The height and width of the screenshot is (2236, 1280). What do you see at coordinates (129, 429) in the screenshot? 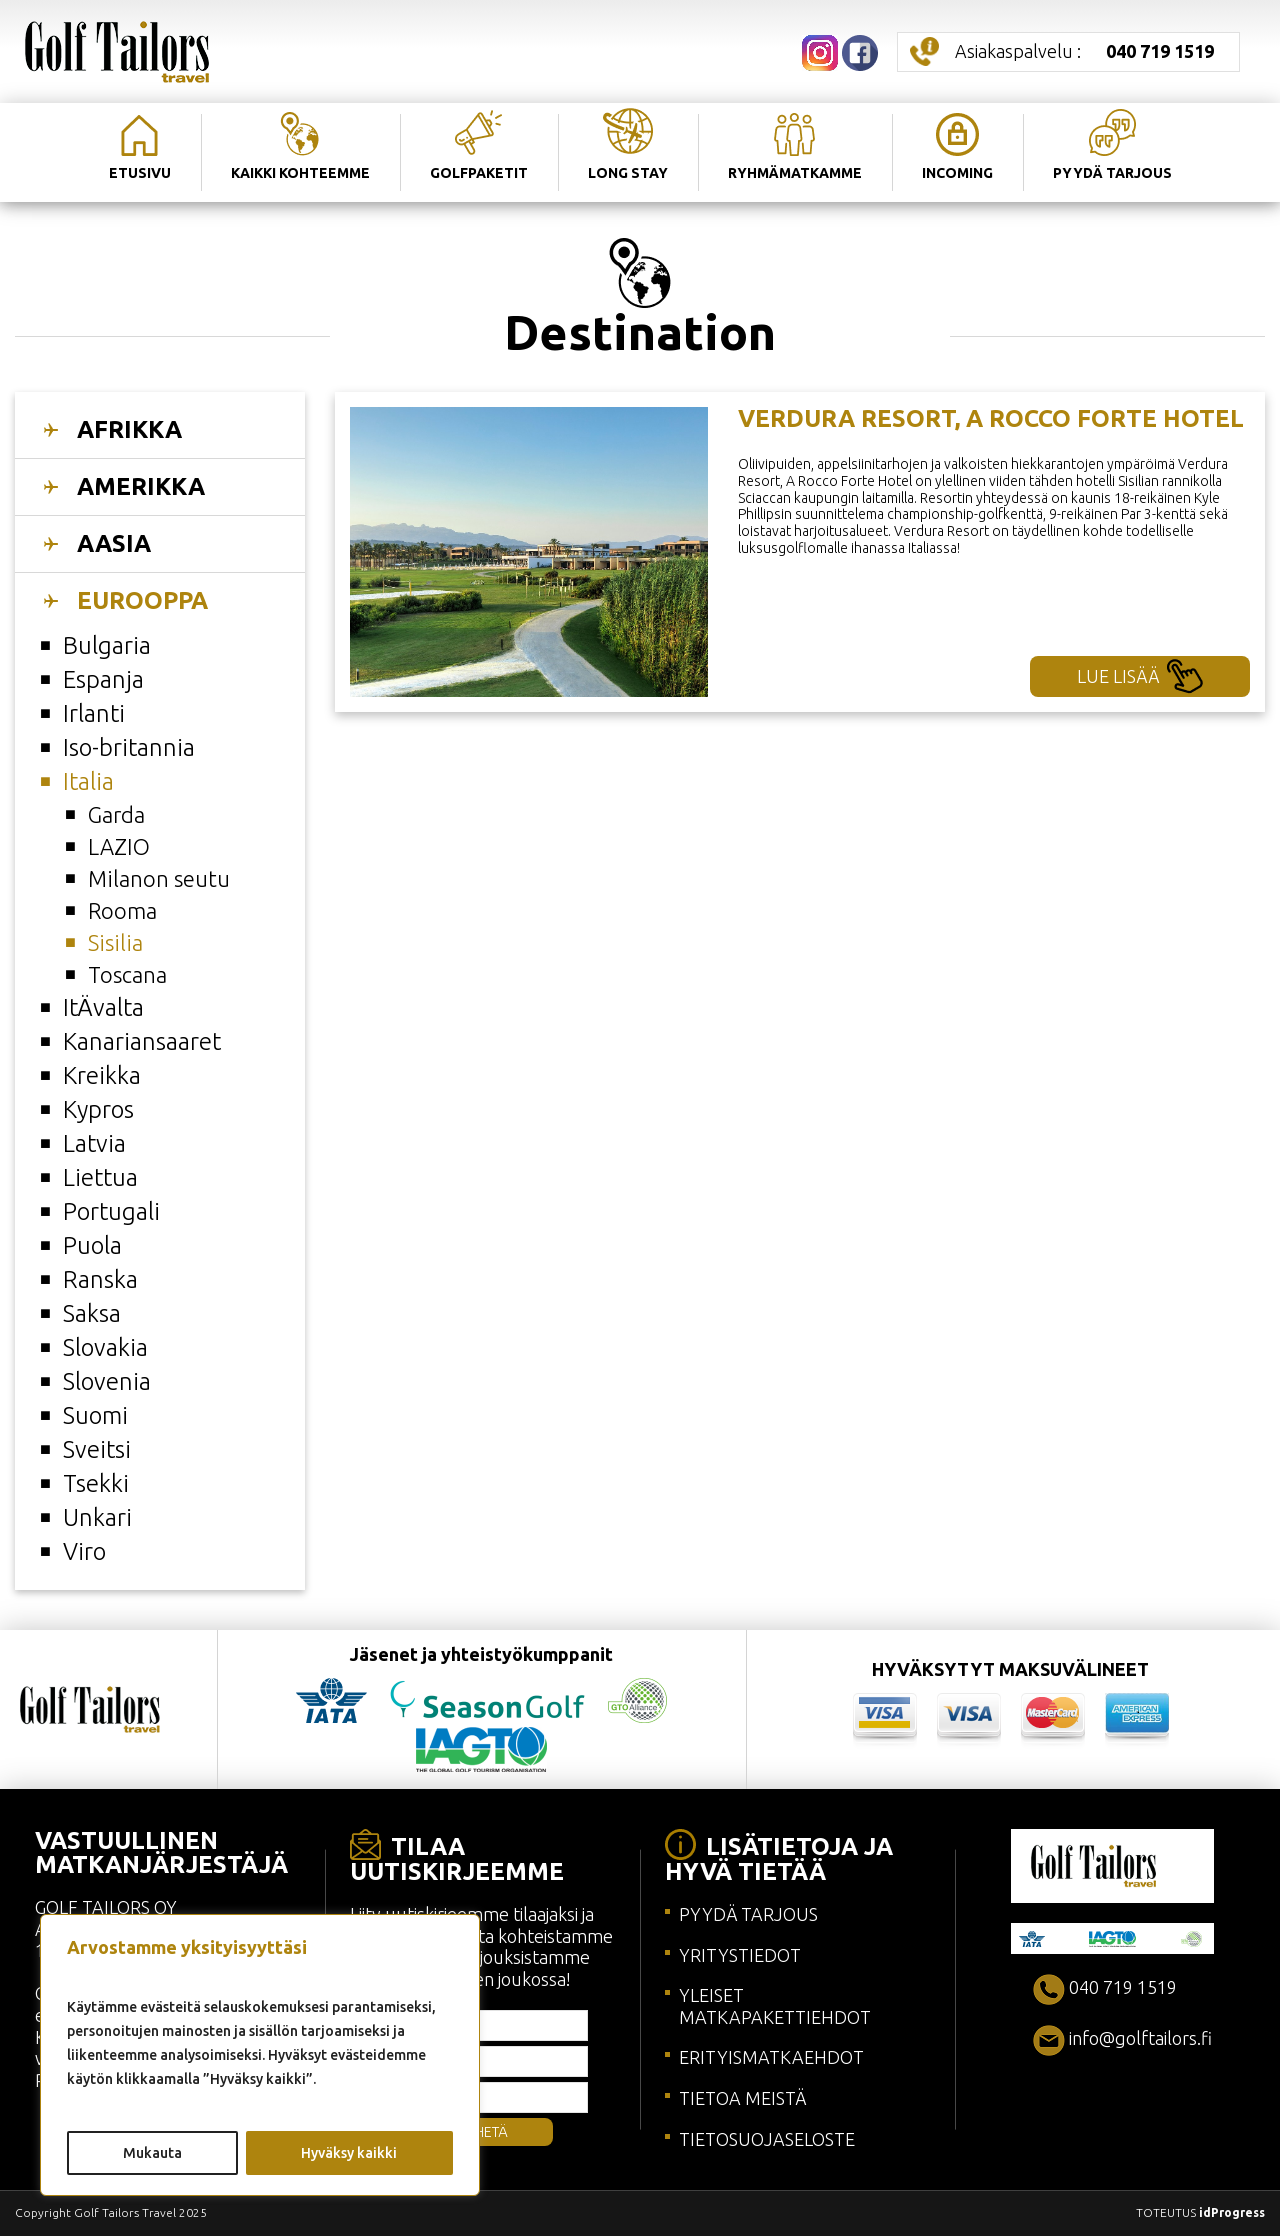
I see `AFRIKKA` at bounding box center [129, 429].